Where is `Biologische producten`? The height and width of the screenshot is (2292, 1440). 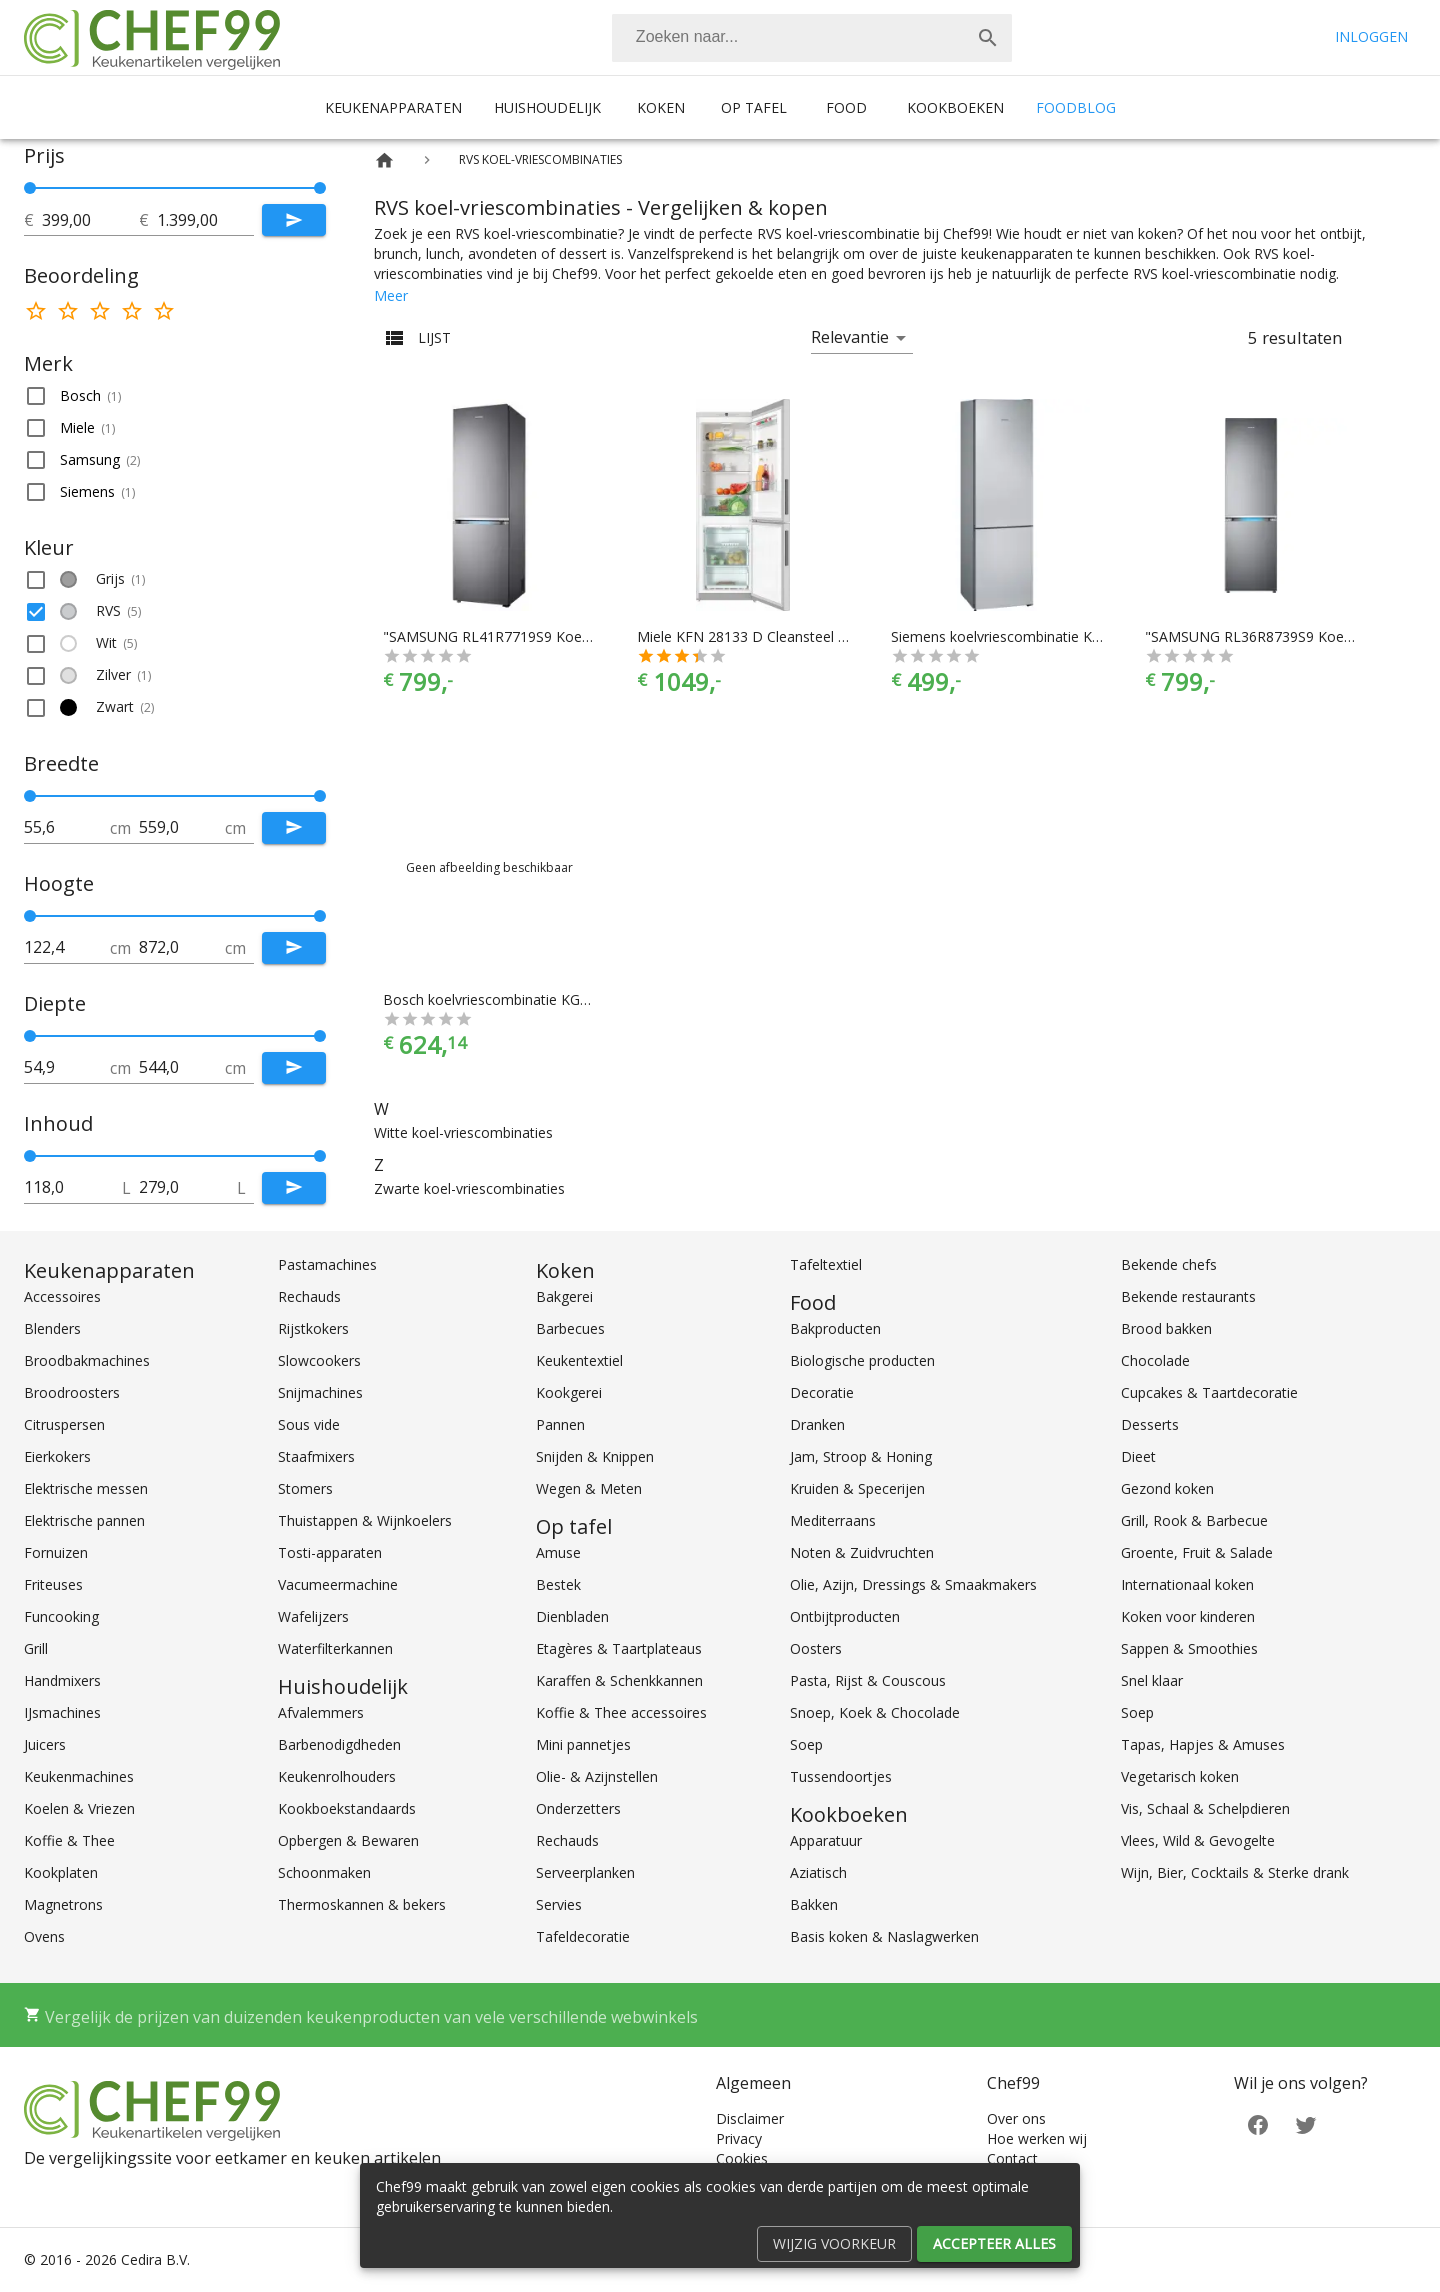 Biologische producten is located at coordinates (862, 1360).